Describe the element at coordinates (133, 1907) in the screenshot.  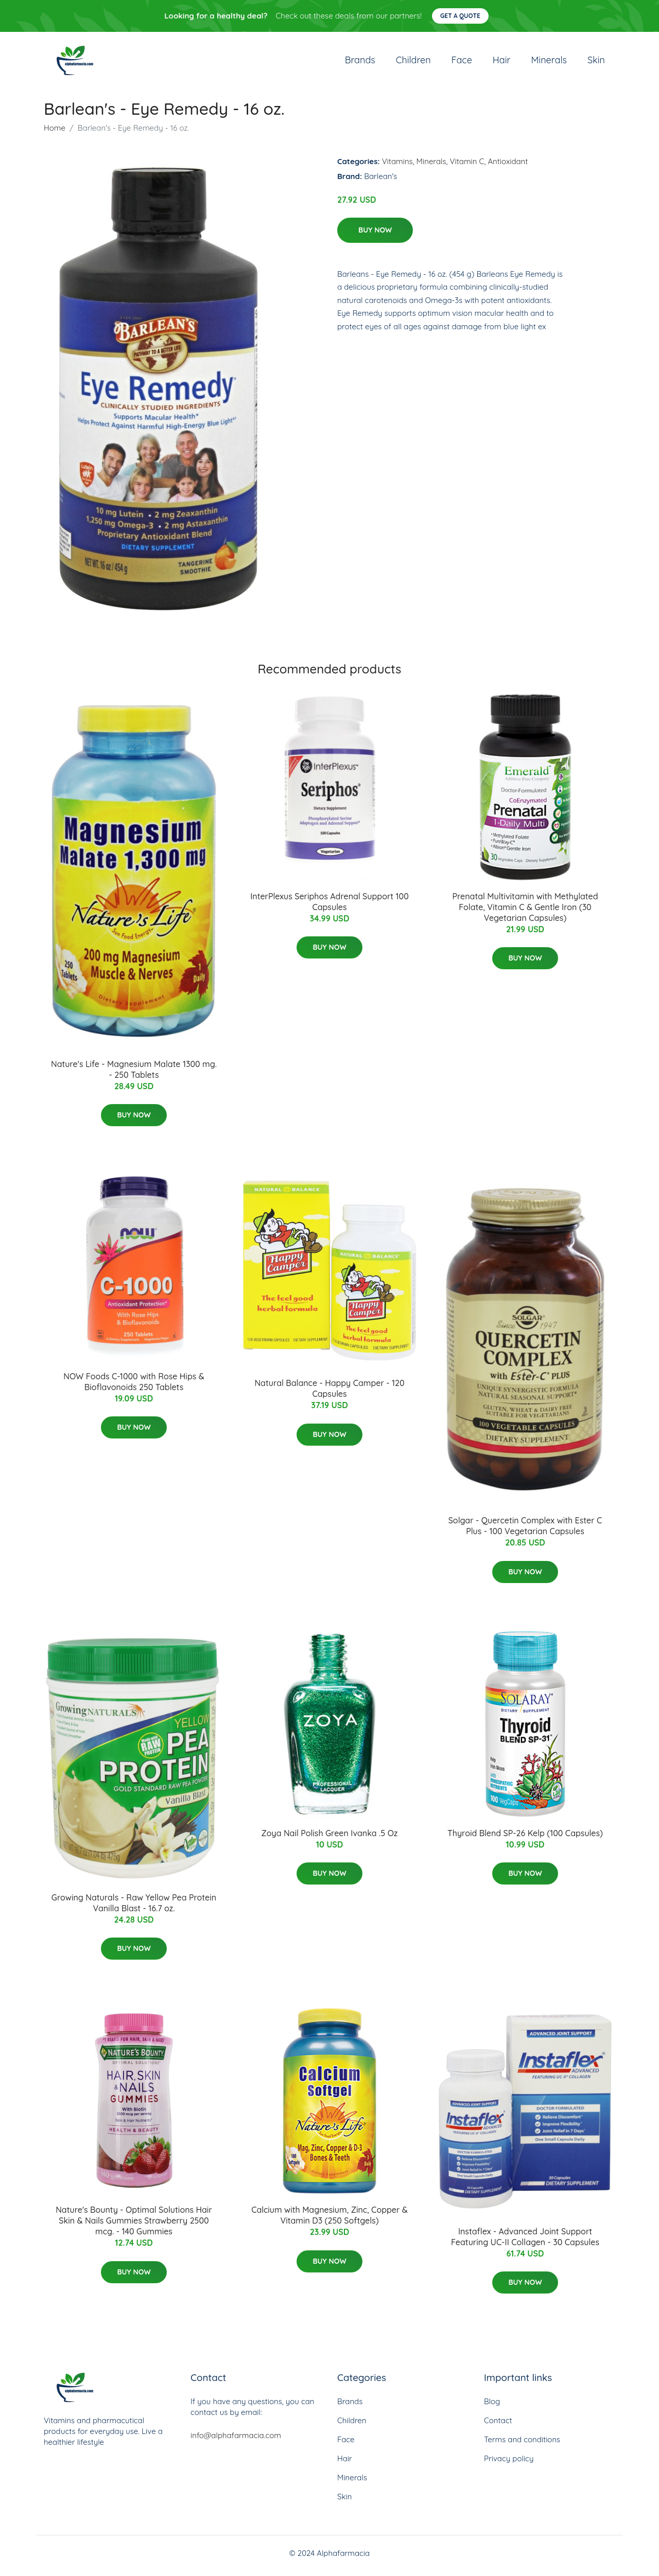
I see `Growing Naturals - Raw Yellow Pea Protein Vanilla Blast - 16.7 oz.` at that location.